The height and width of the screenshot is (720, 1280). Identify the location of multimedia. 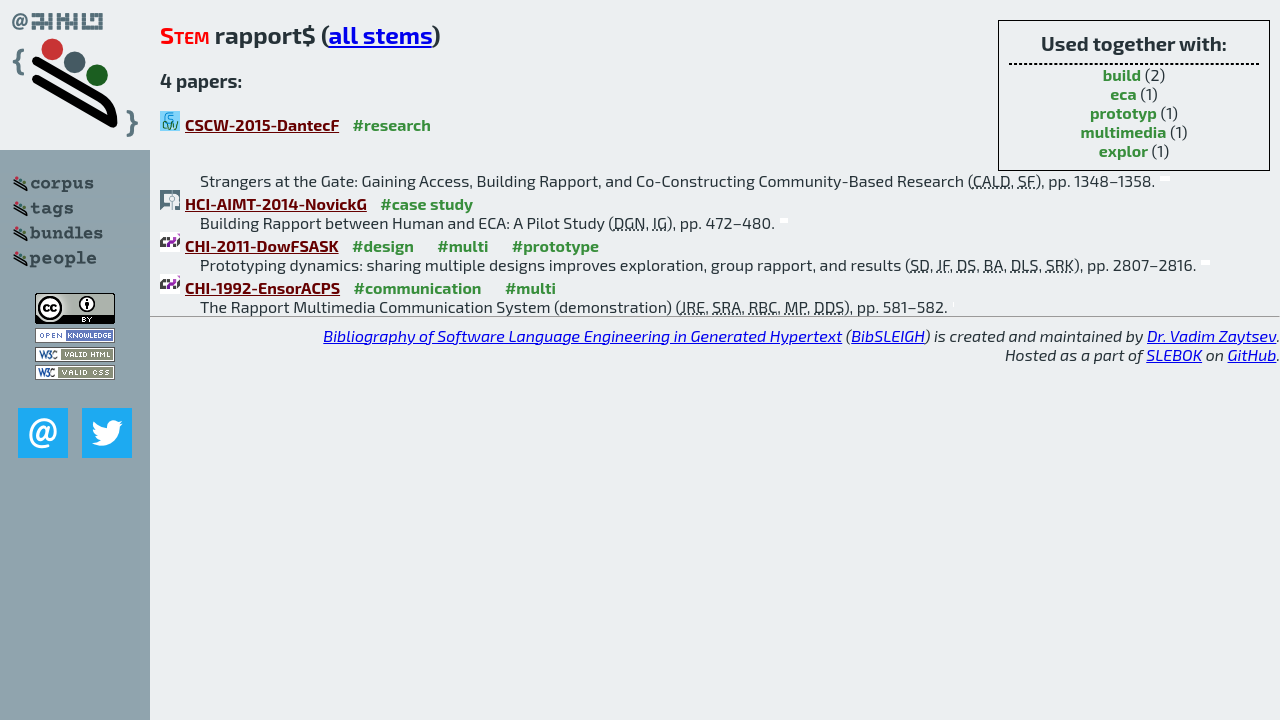
(1124, 131).